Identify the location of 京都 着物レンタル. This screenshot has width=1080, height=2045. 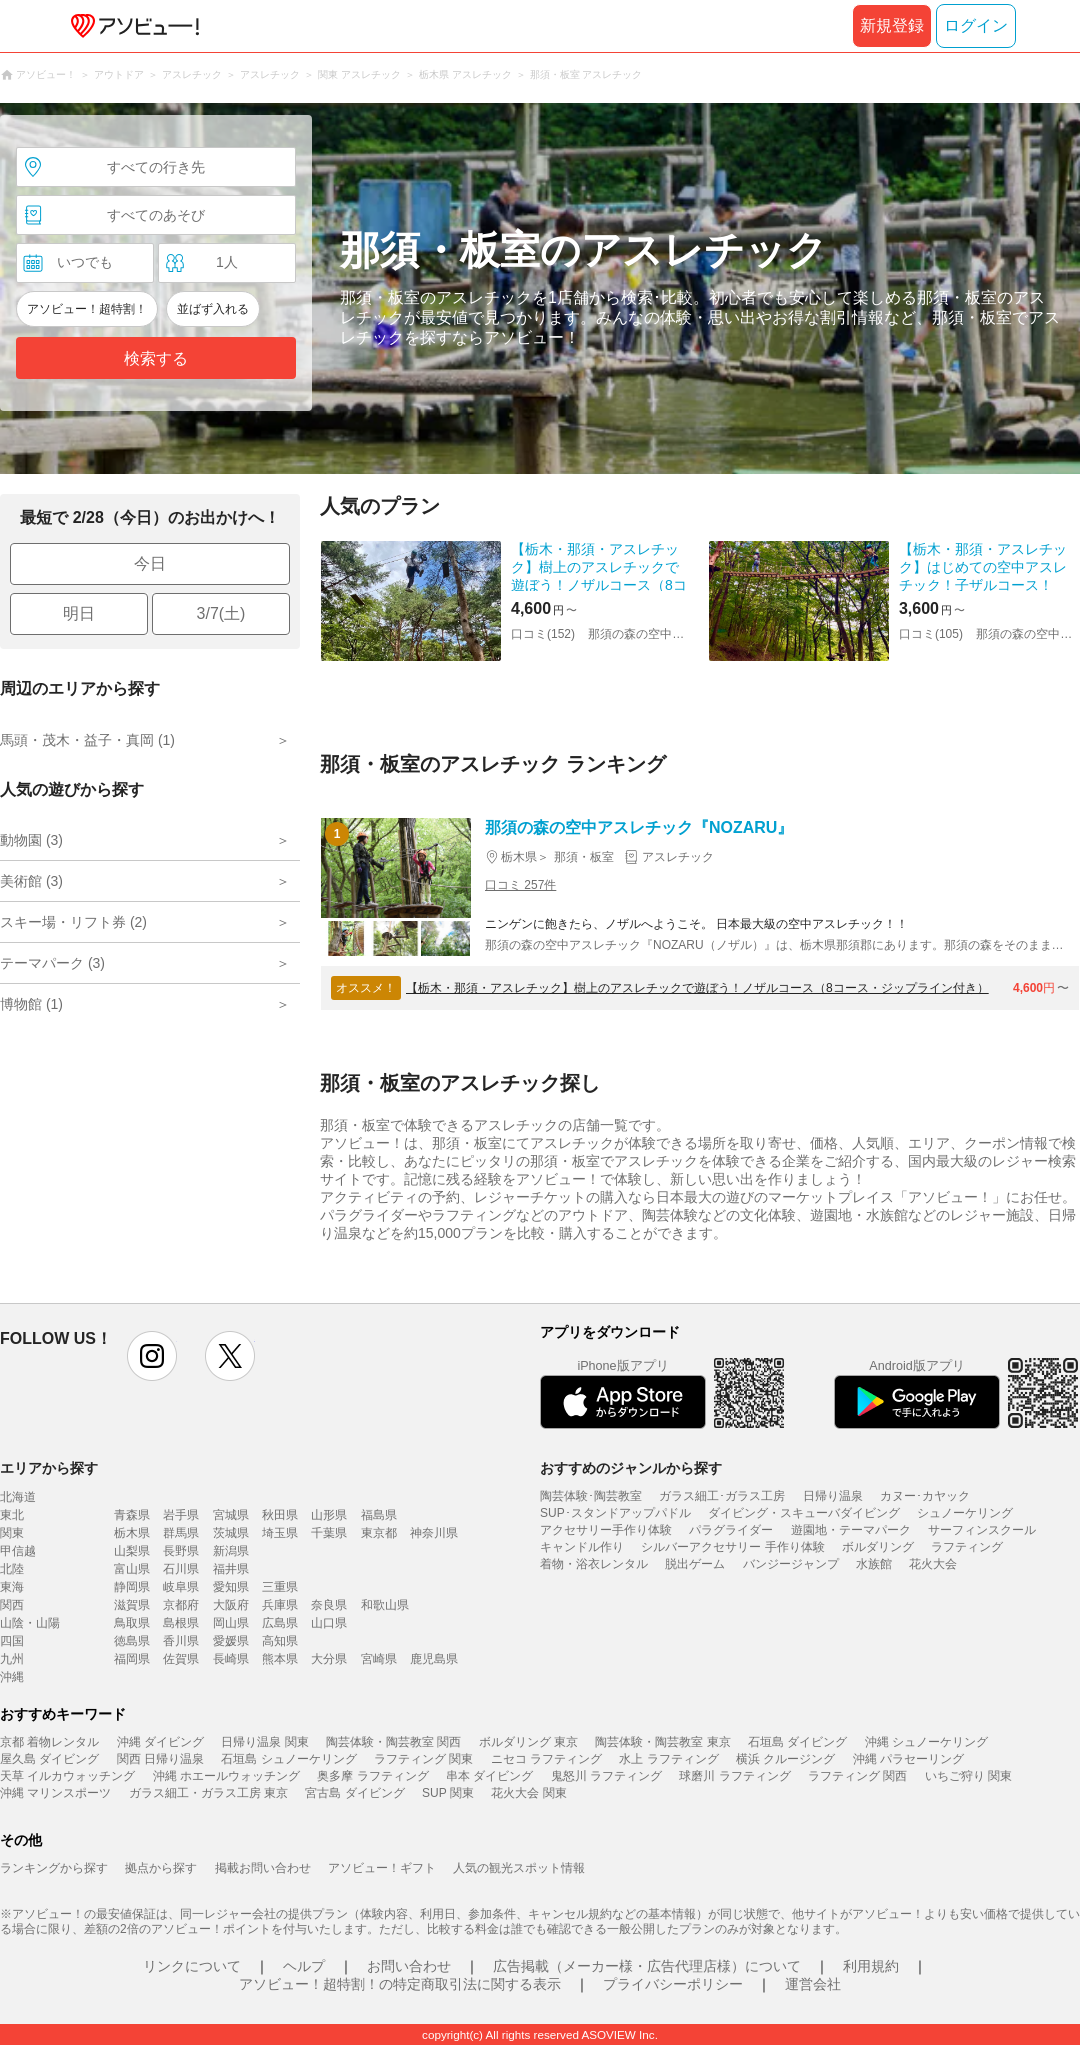
(49, 1742).